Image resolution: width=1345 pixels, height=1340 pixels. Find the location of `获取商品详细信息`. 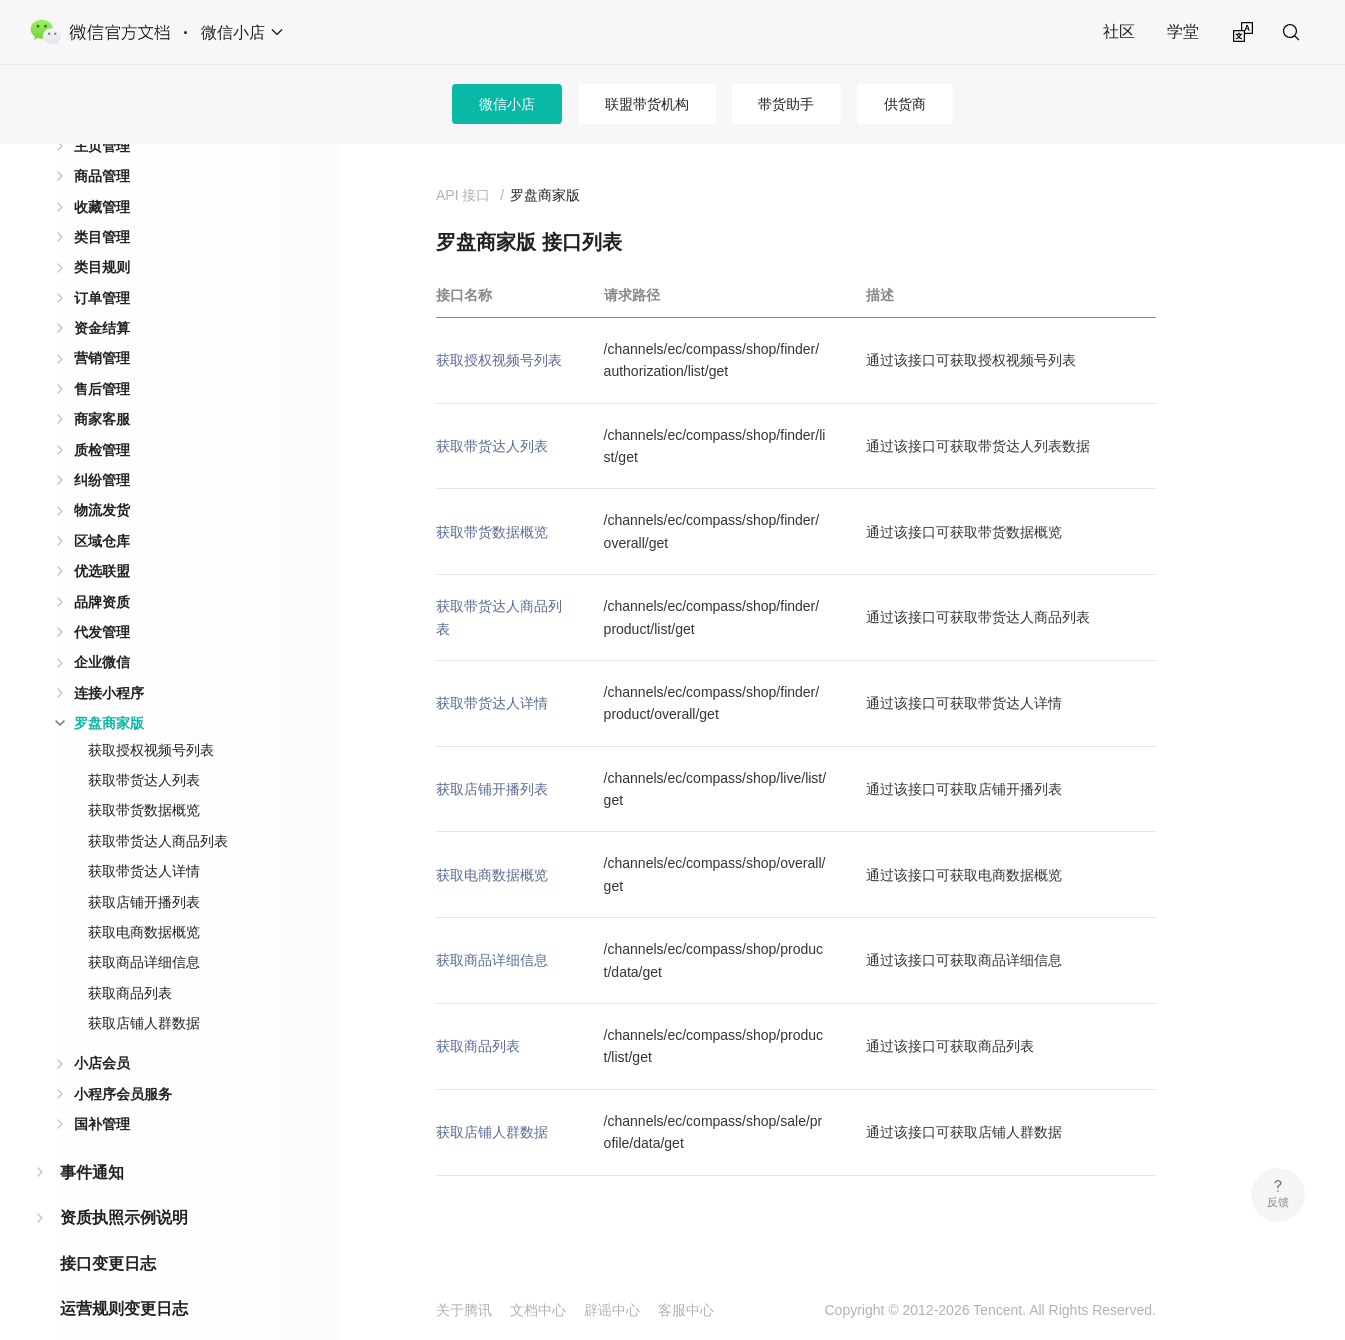

获取商品详细信息 is located at coordinates (144, 930).